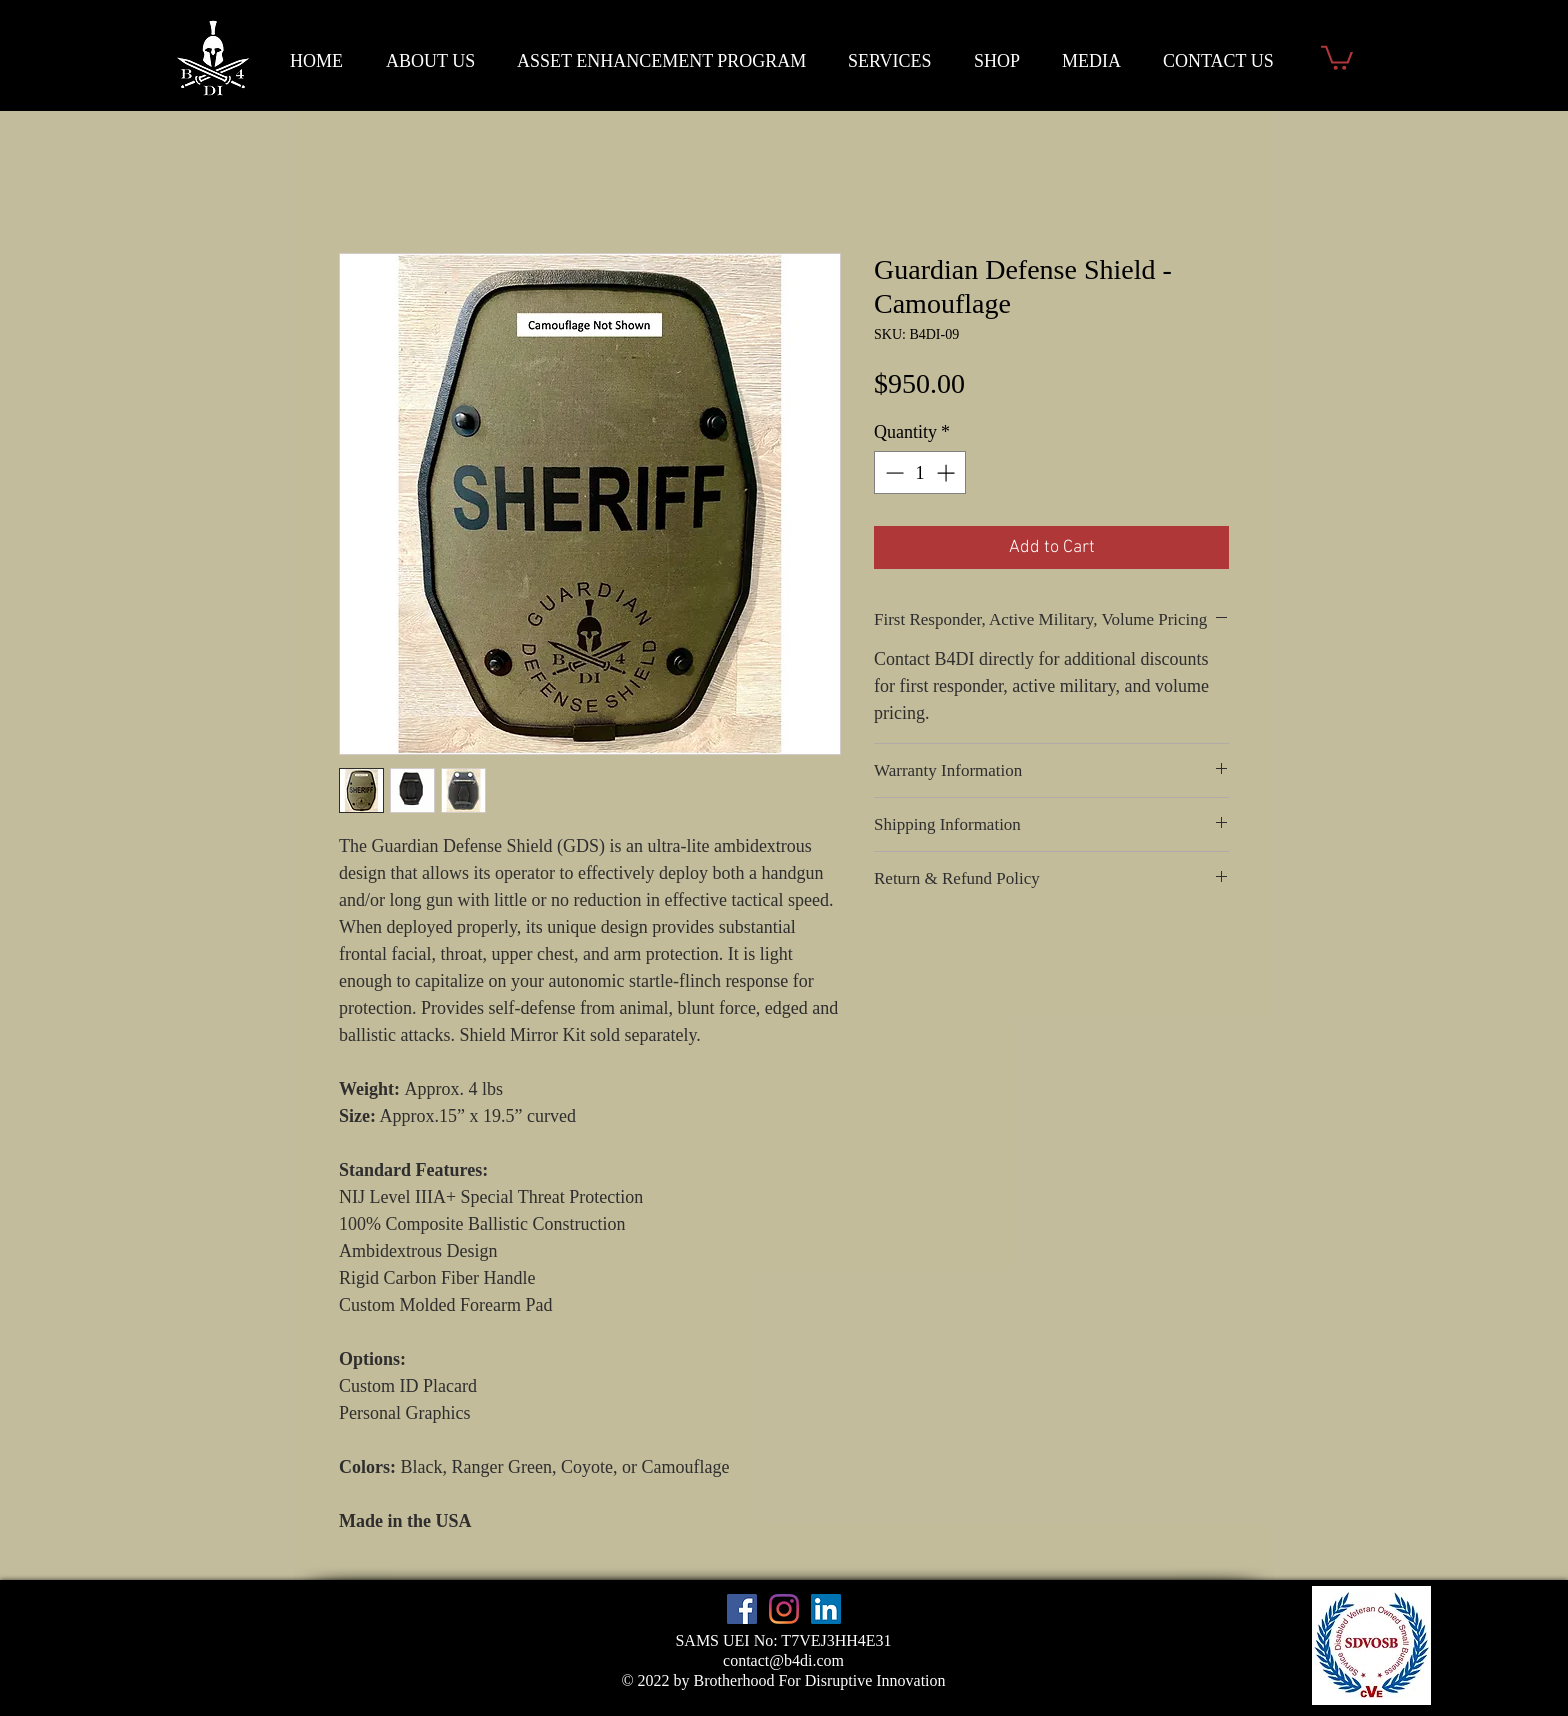  Describe the element at coordinates (1337, 56) in the screenshot. I see `[button]` at that location.